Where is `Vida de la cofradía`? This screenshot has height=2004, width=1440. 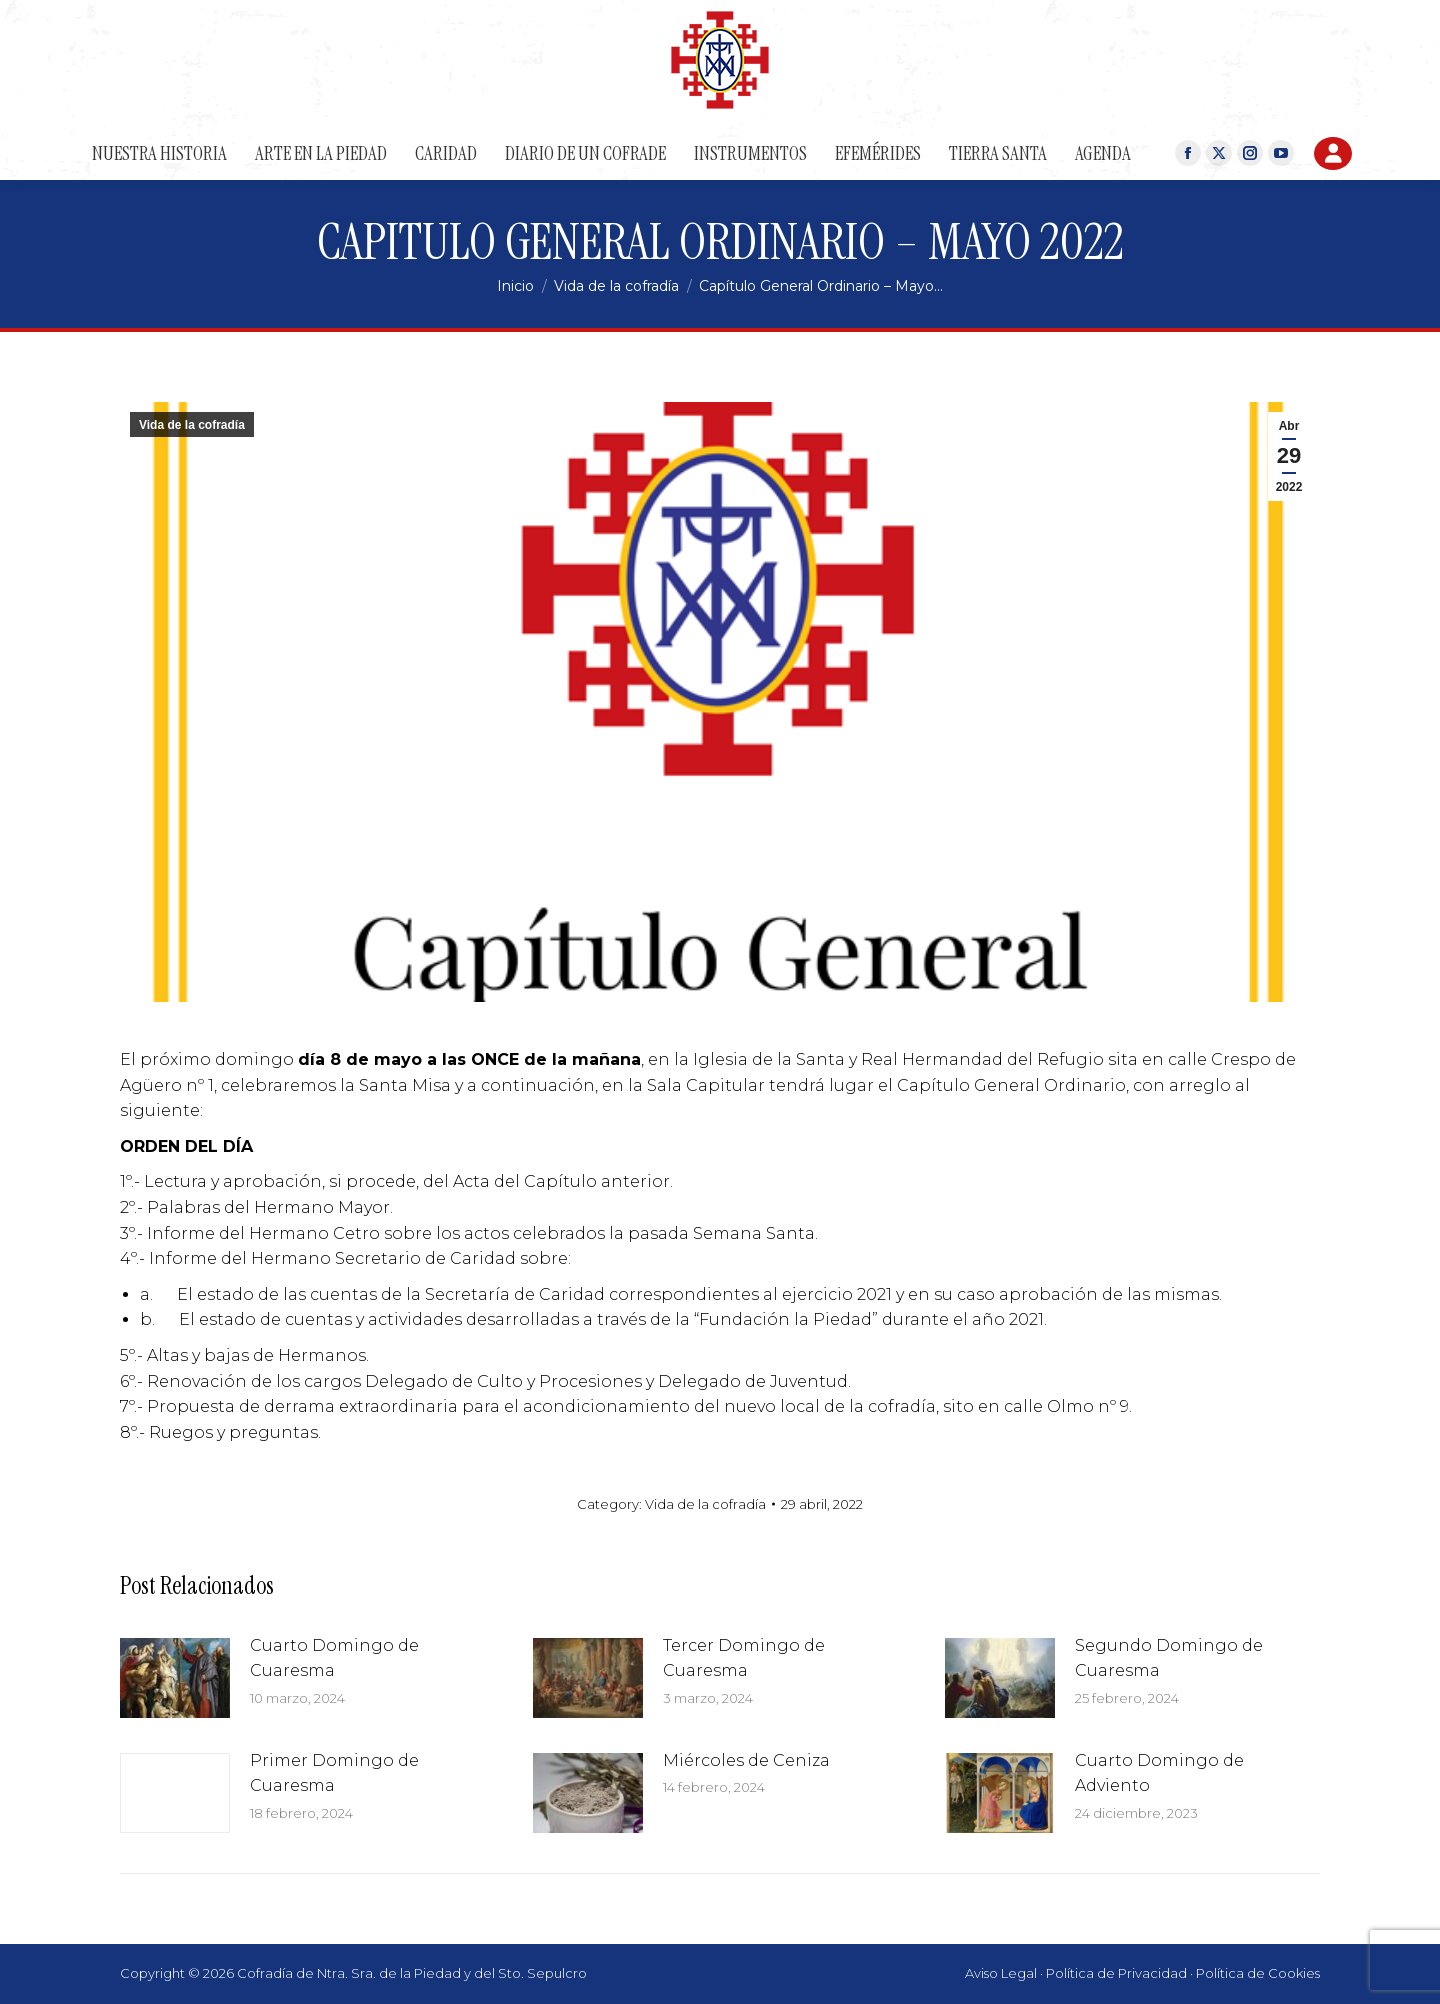
Vida de la cofradía is located at coordinates (192, 425).